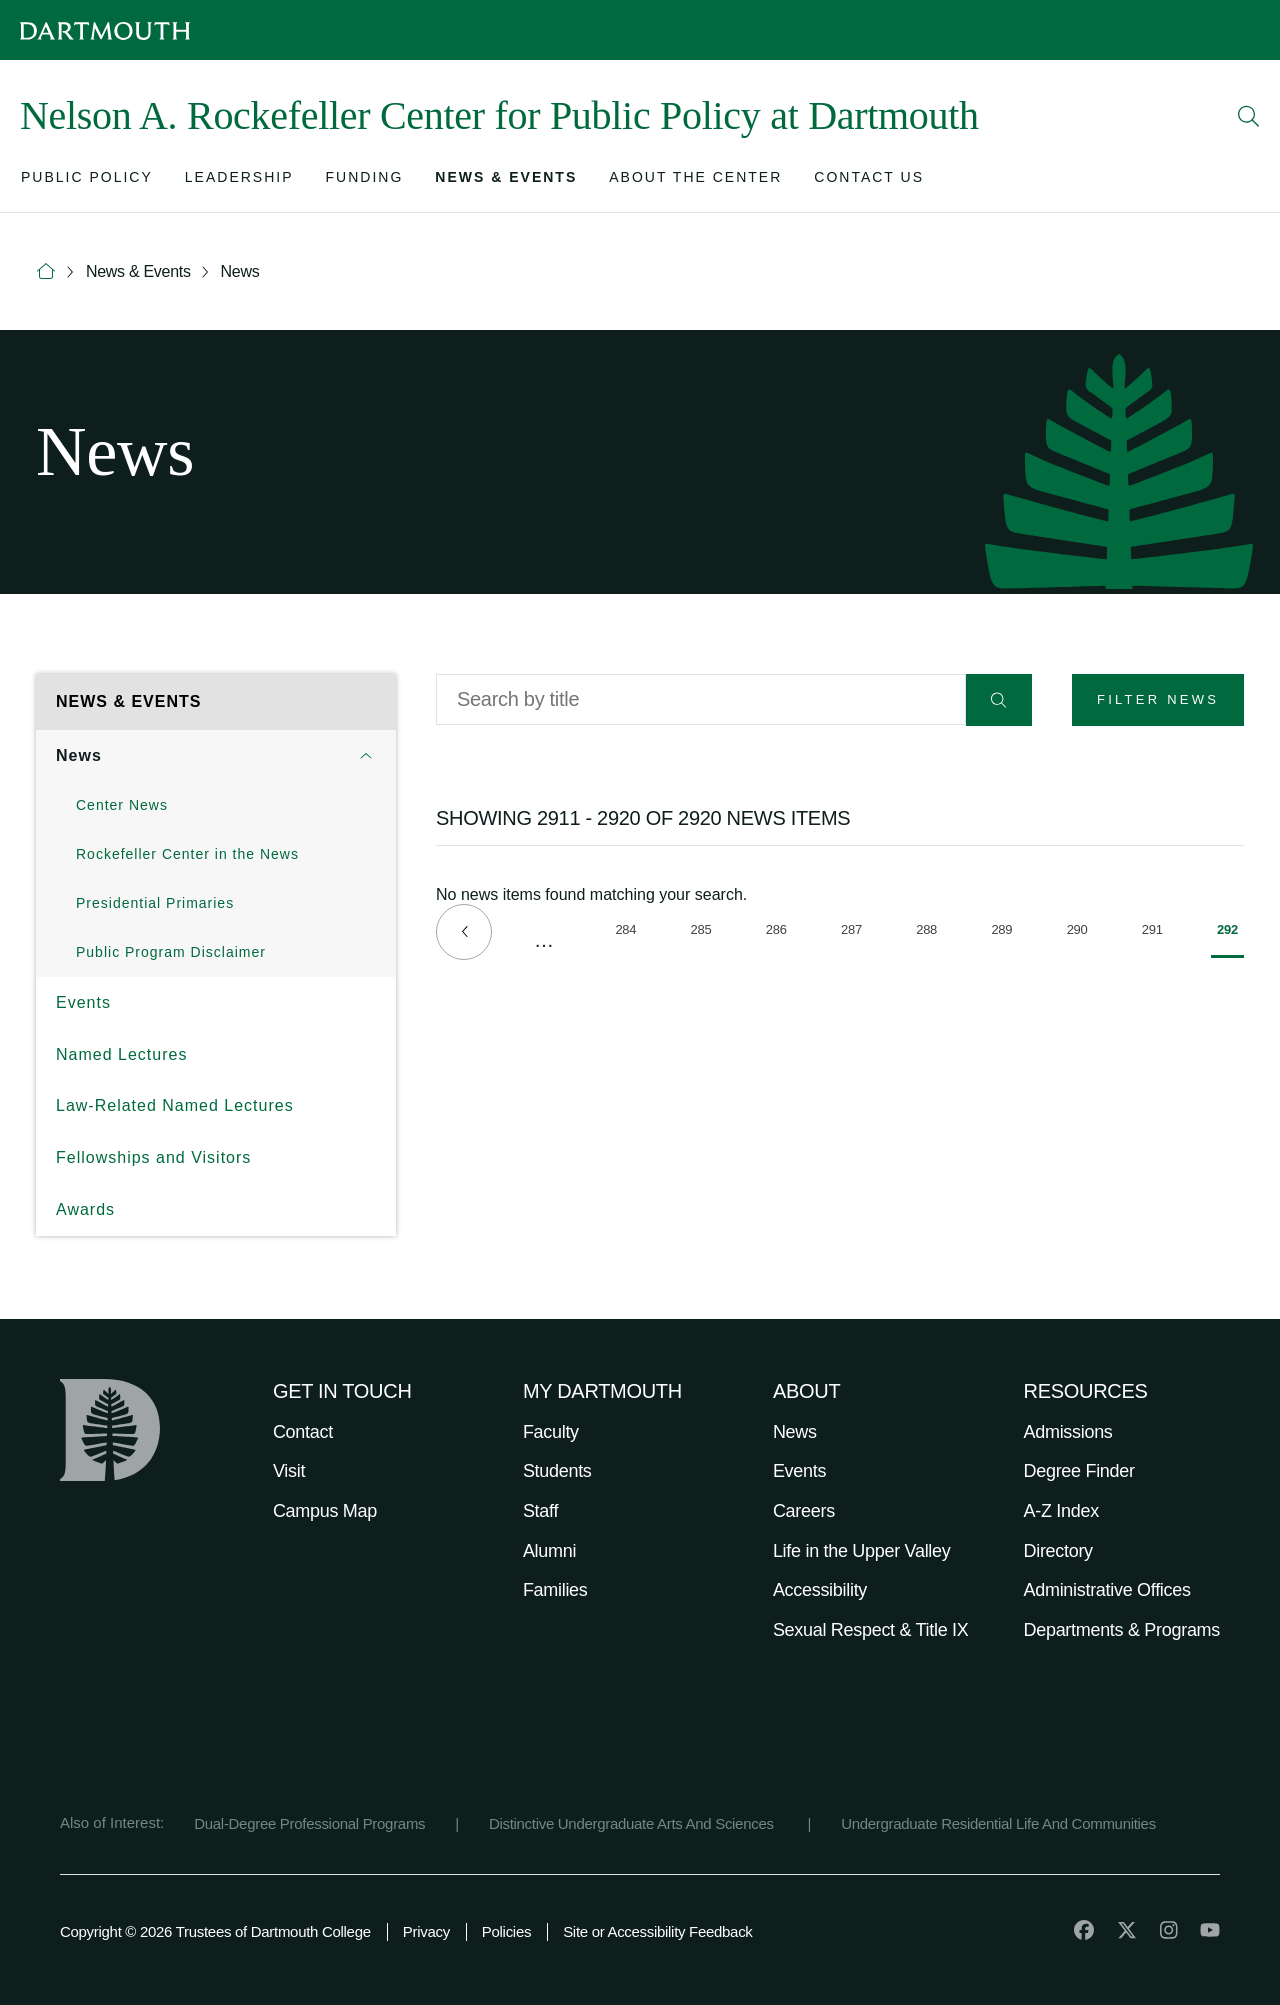  I want to click on Presidential Primaries, so click(155, 903).